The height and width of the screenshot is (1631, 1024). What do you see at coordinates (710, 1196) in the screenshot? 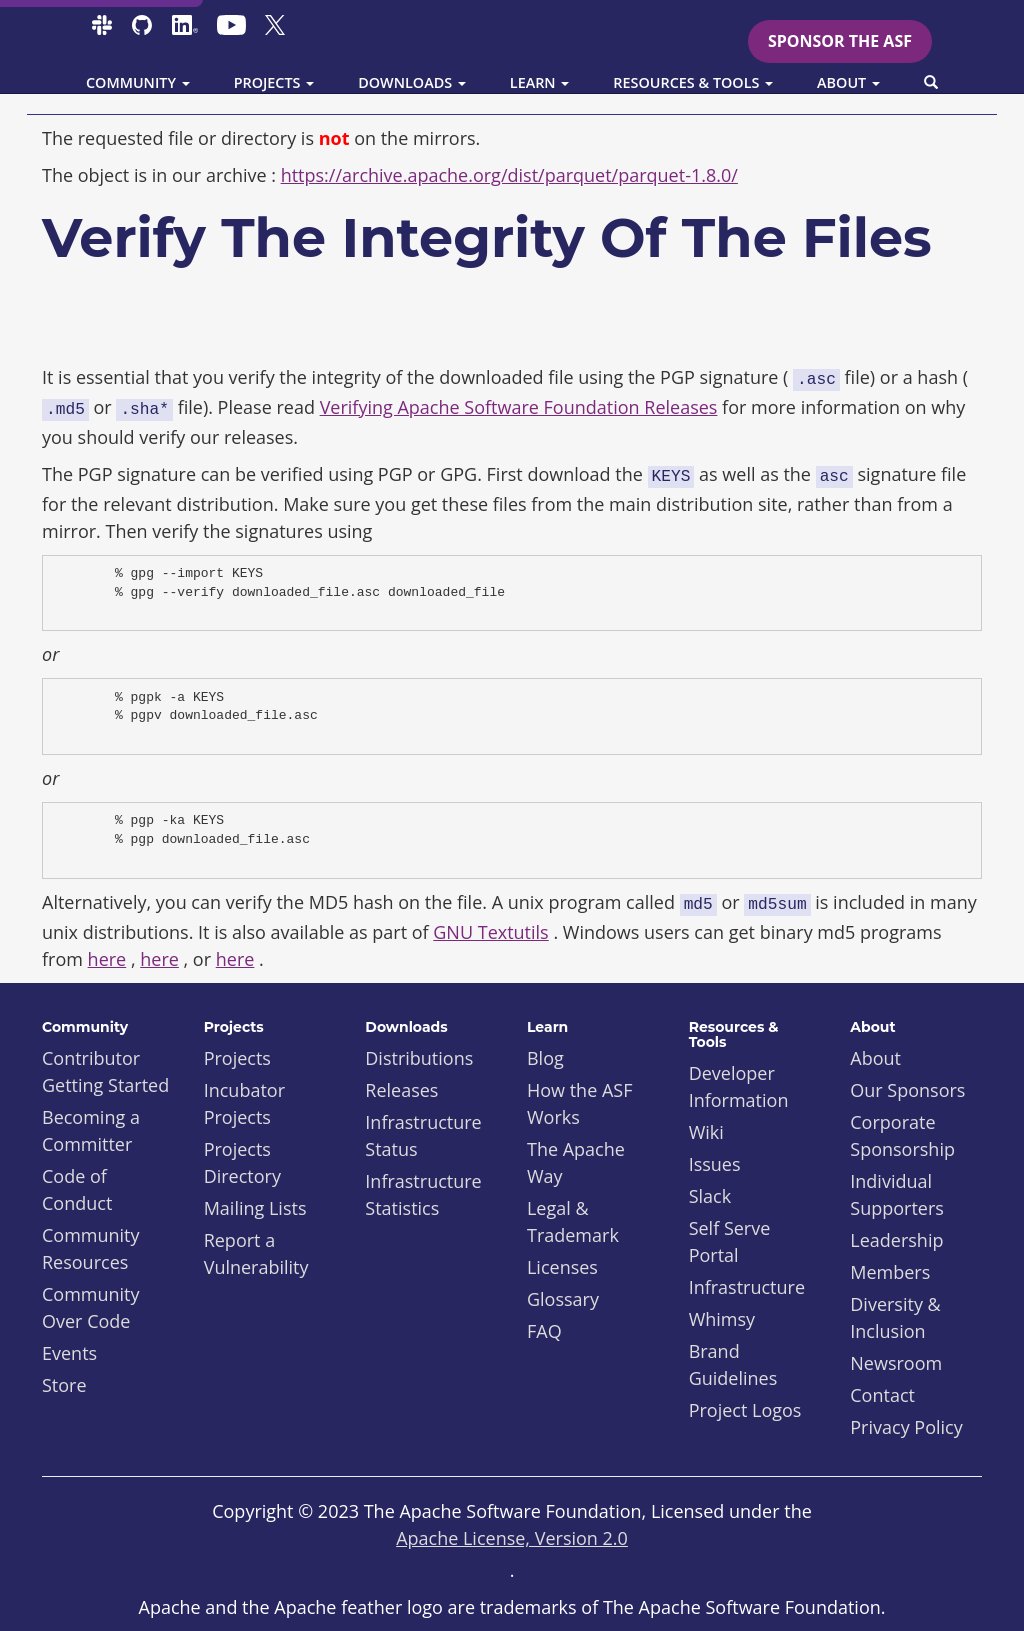
I see `Slack` at bounding box center [710, 1196].